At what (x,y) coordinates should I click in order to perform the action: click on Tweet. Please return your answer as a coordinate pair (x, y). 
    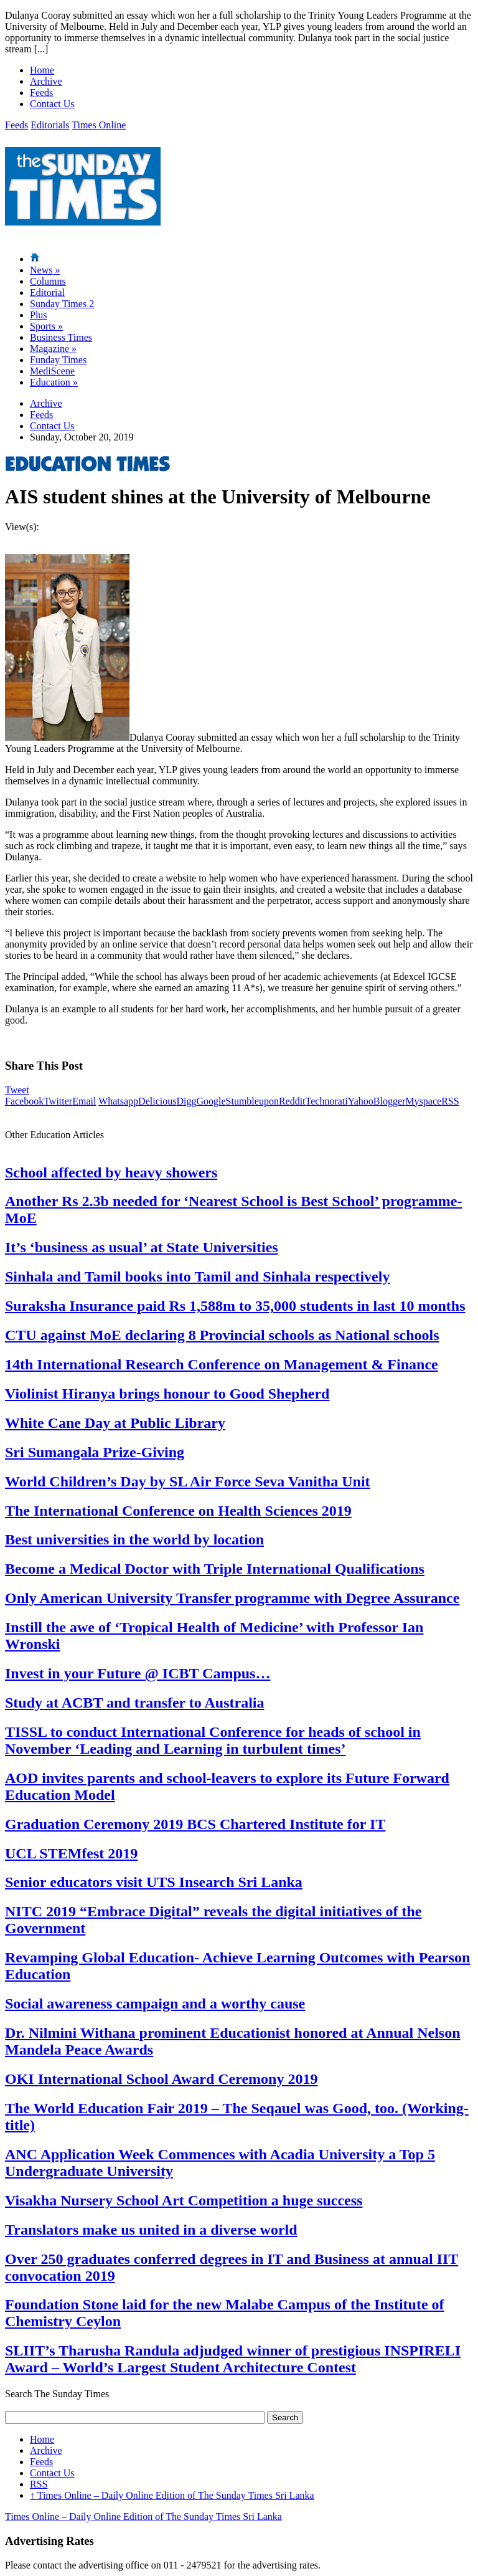
    Looking at the image, I should click on (17, 1090).